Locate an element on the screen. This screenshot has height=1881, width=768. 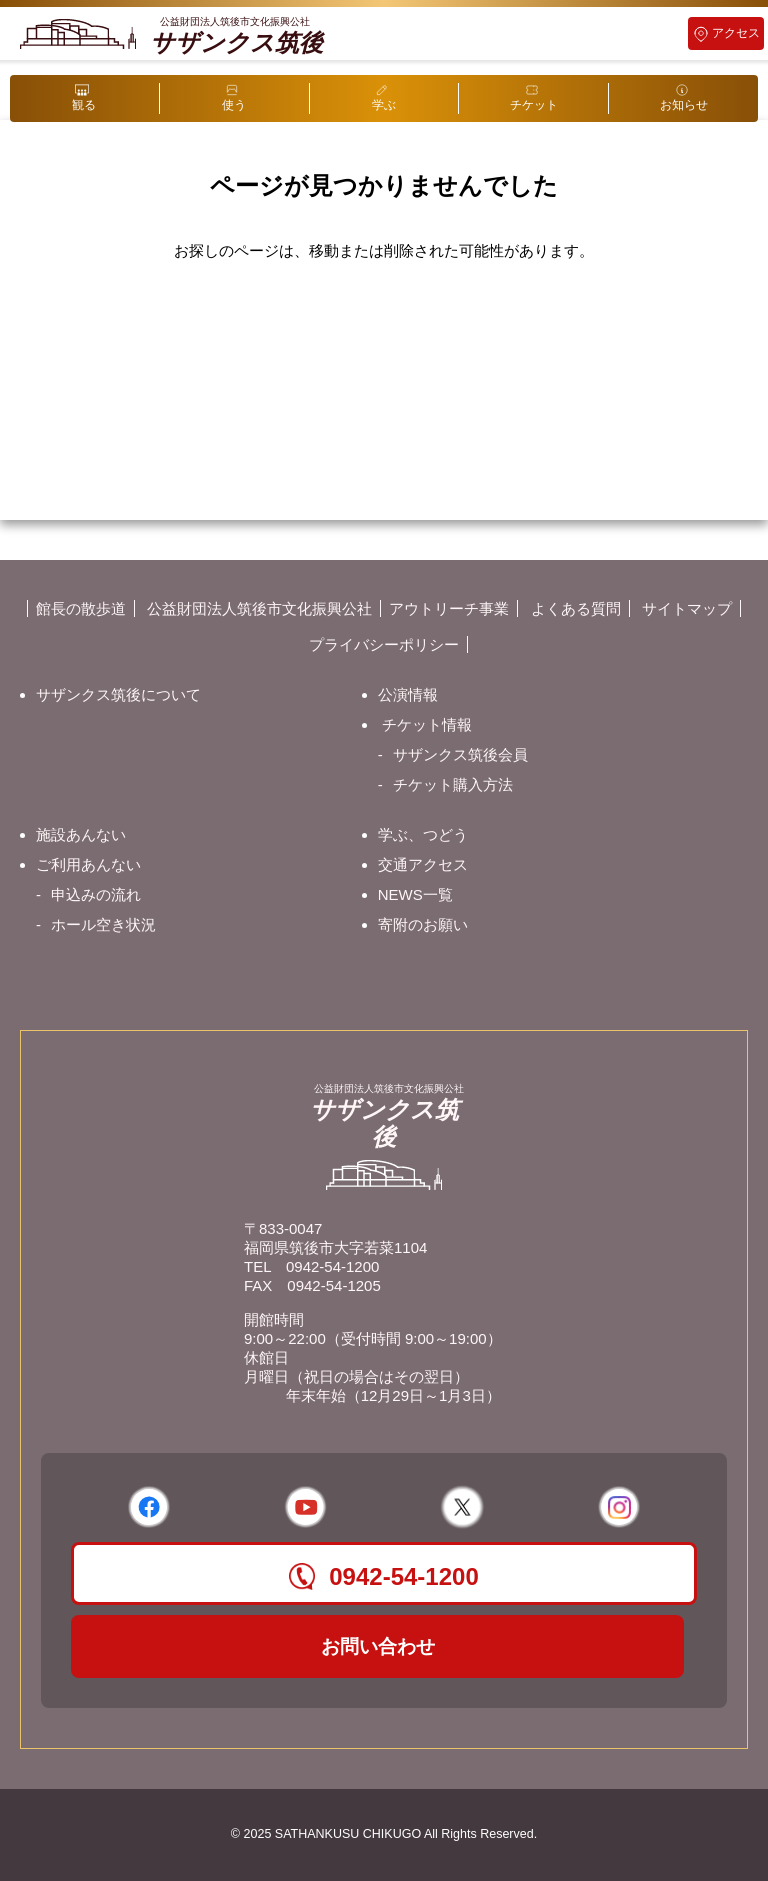
サイトマップ is located at coordinates (687, 608).